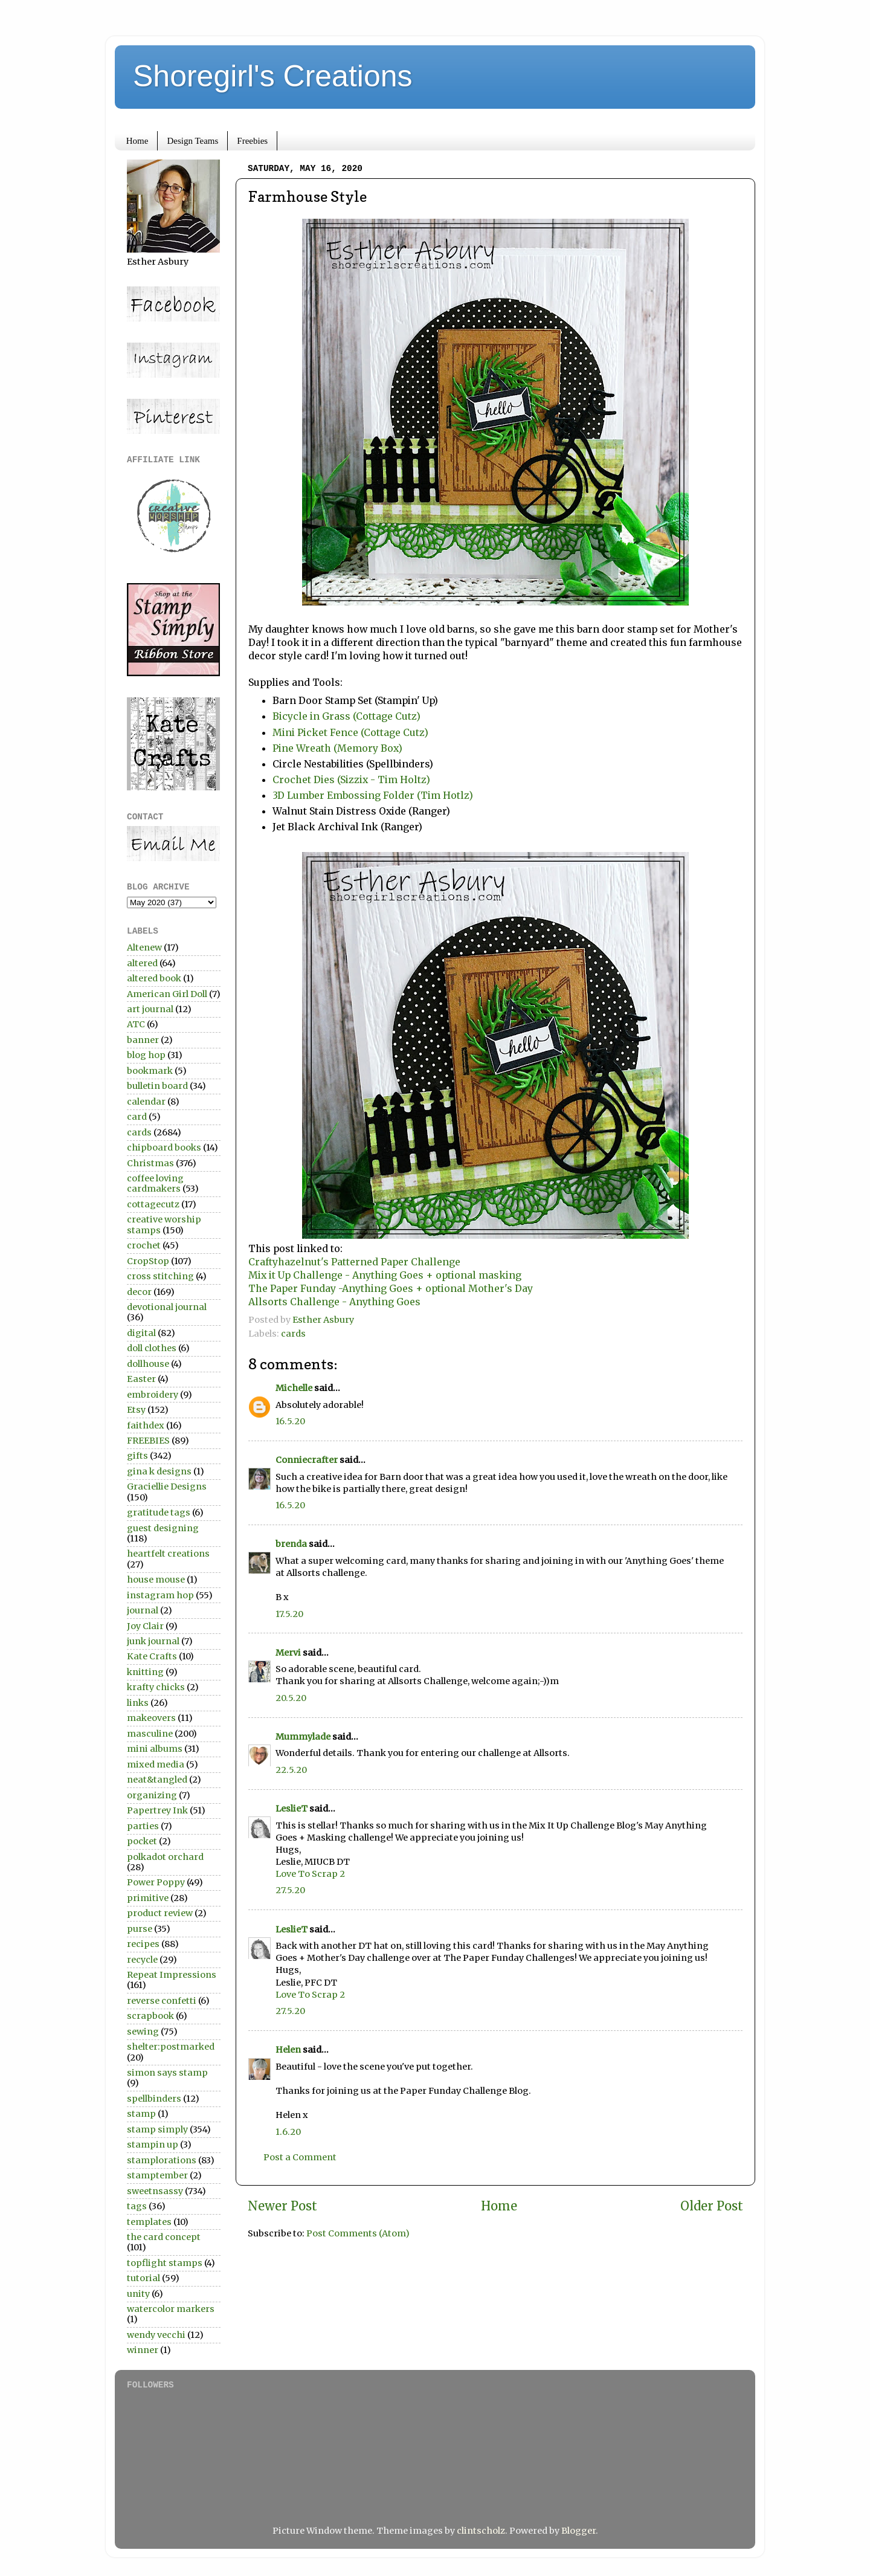 This screenshot has width=870, height=2576. Describe the element at coordinates (290, 1421) in the screenshot. I see `16.5.20` at that location.